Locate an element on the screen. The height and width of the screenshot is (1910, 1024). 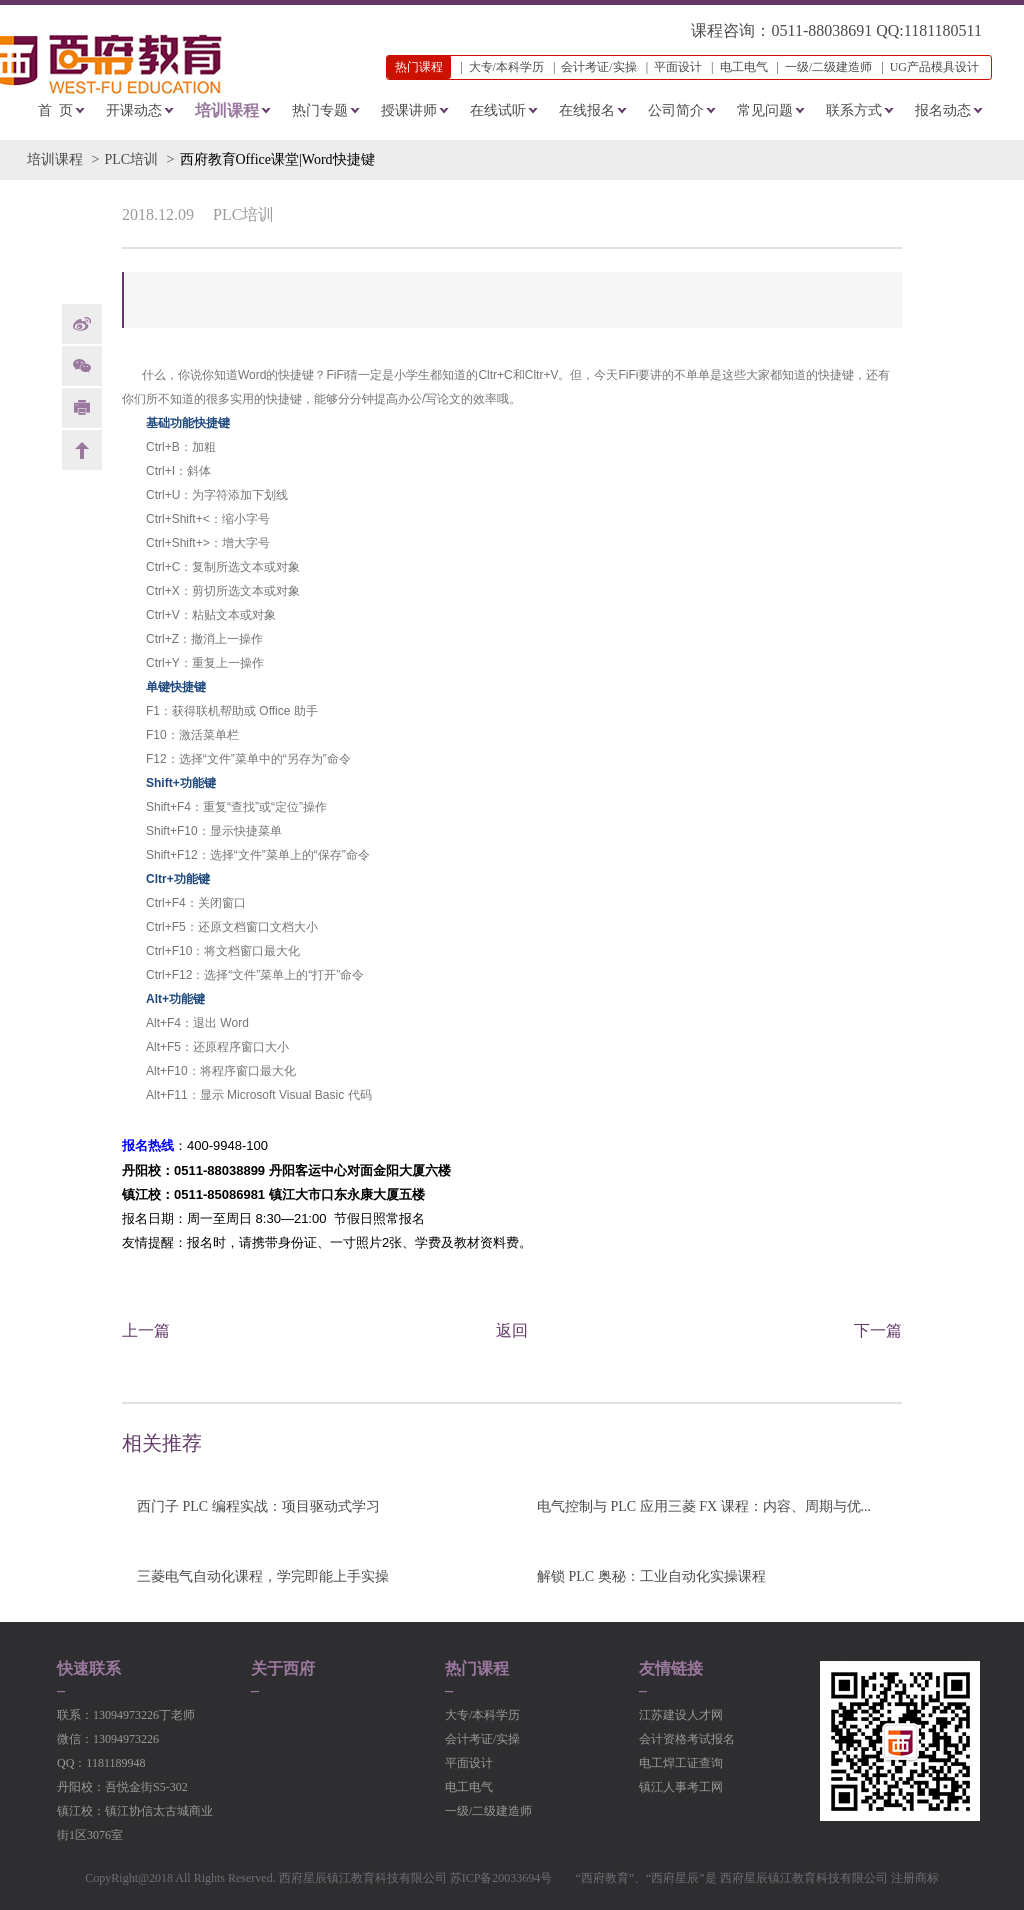
联系方式 is located at coordinates (854, 110).